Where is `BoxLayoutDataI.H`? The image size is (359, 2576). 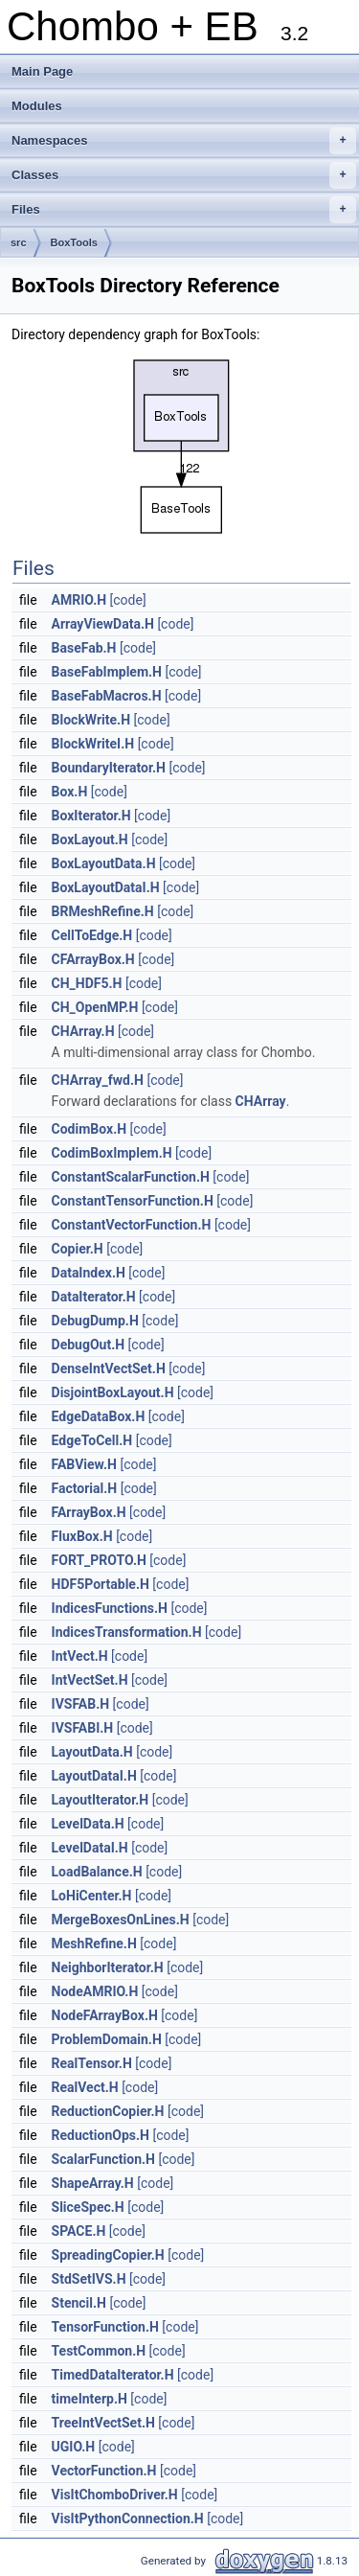 BoxLayoutDataI.H is located at coordinates (106, 887).